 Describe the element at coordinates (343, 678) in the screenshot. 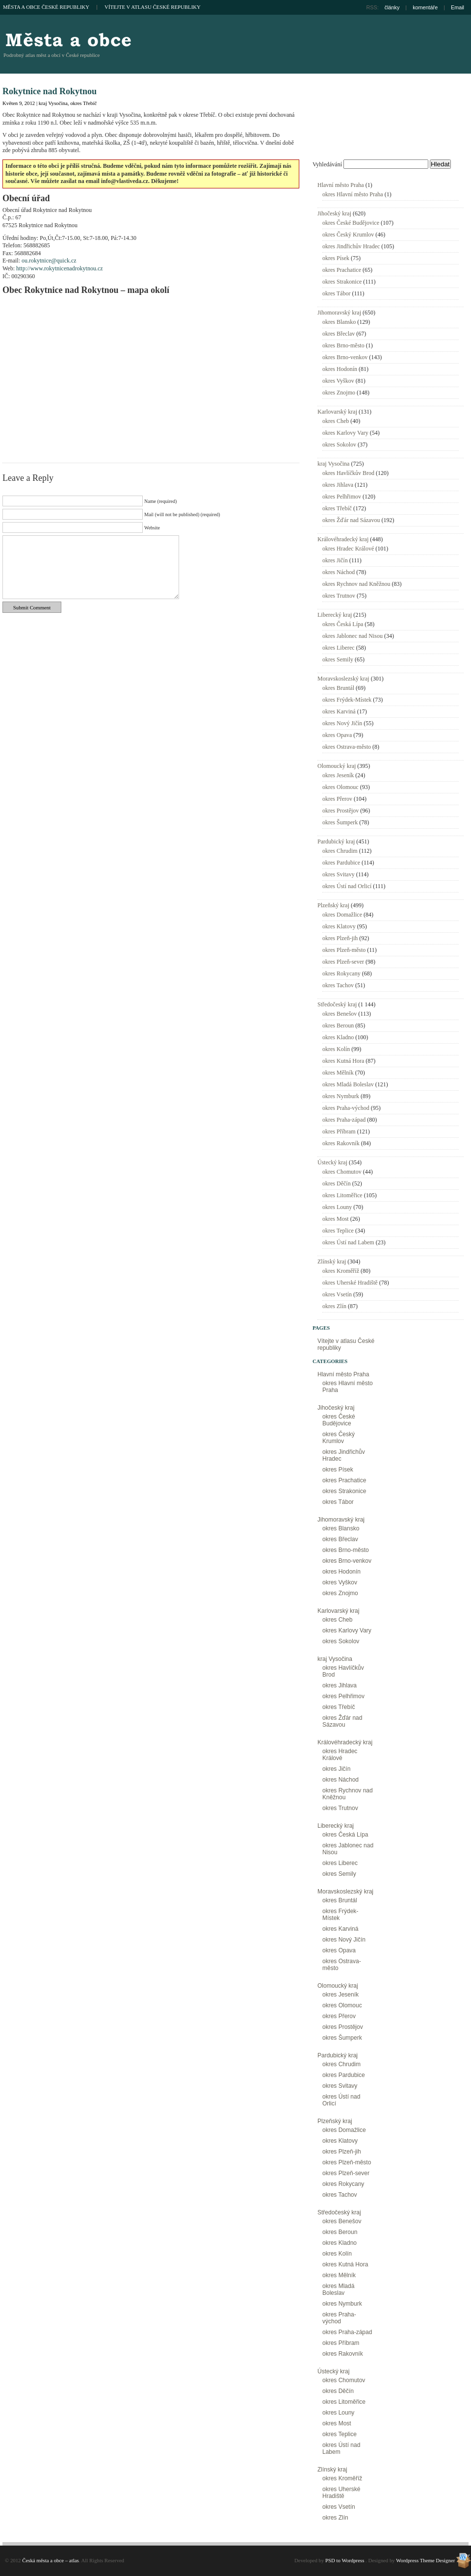

I see `Moravskoslezský kraj` at that location.